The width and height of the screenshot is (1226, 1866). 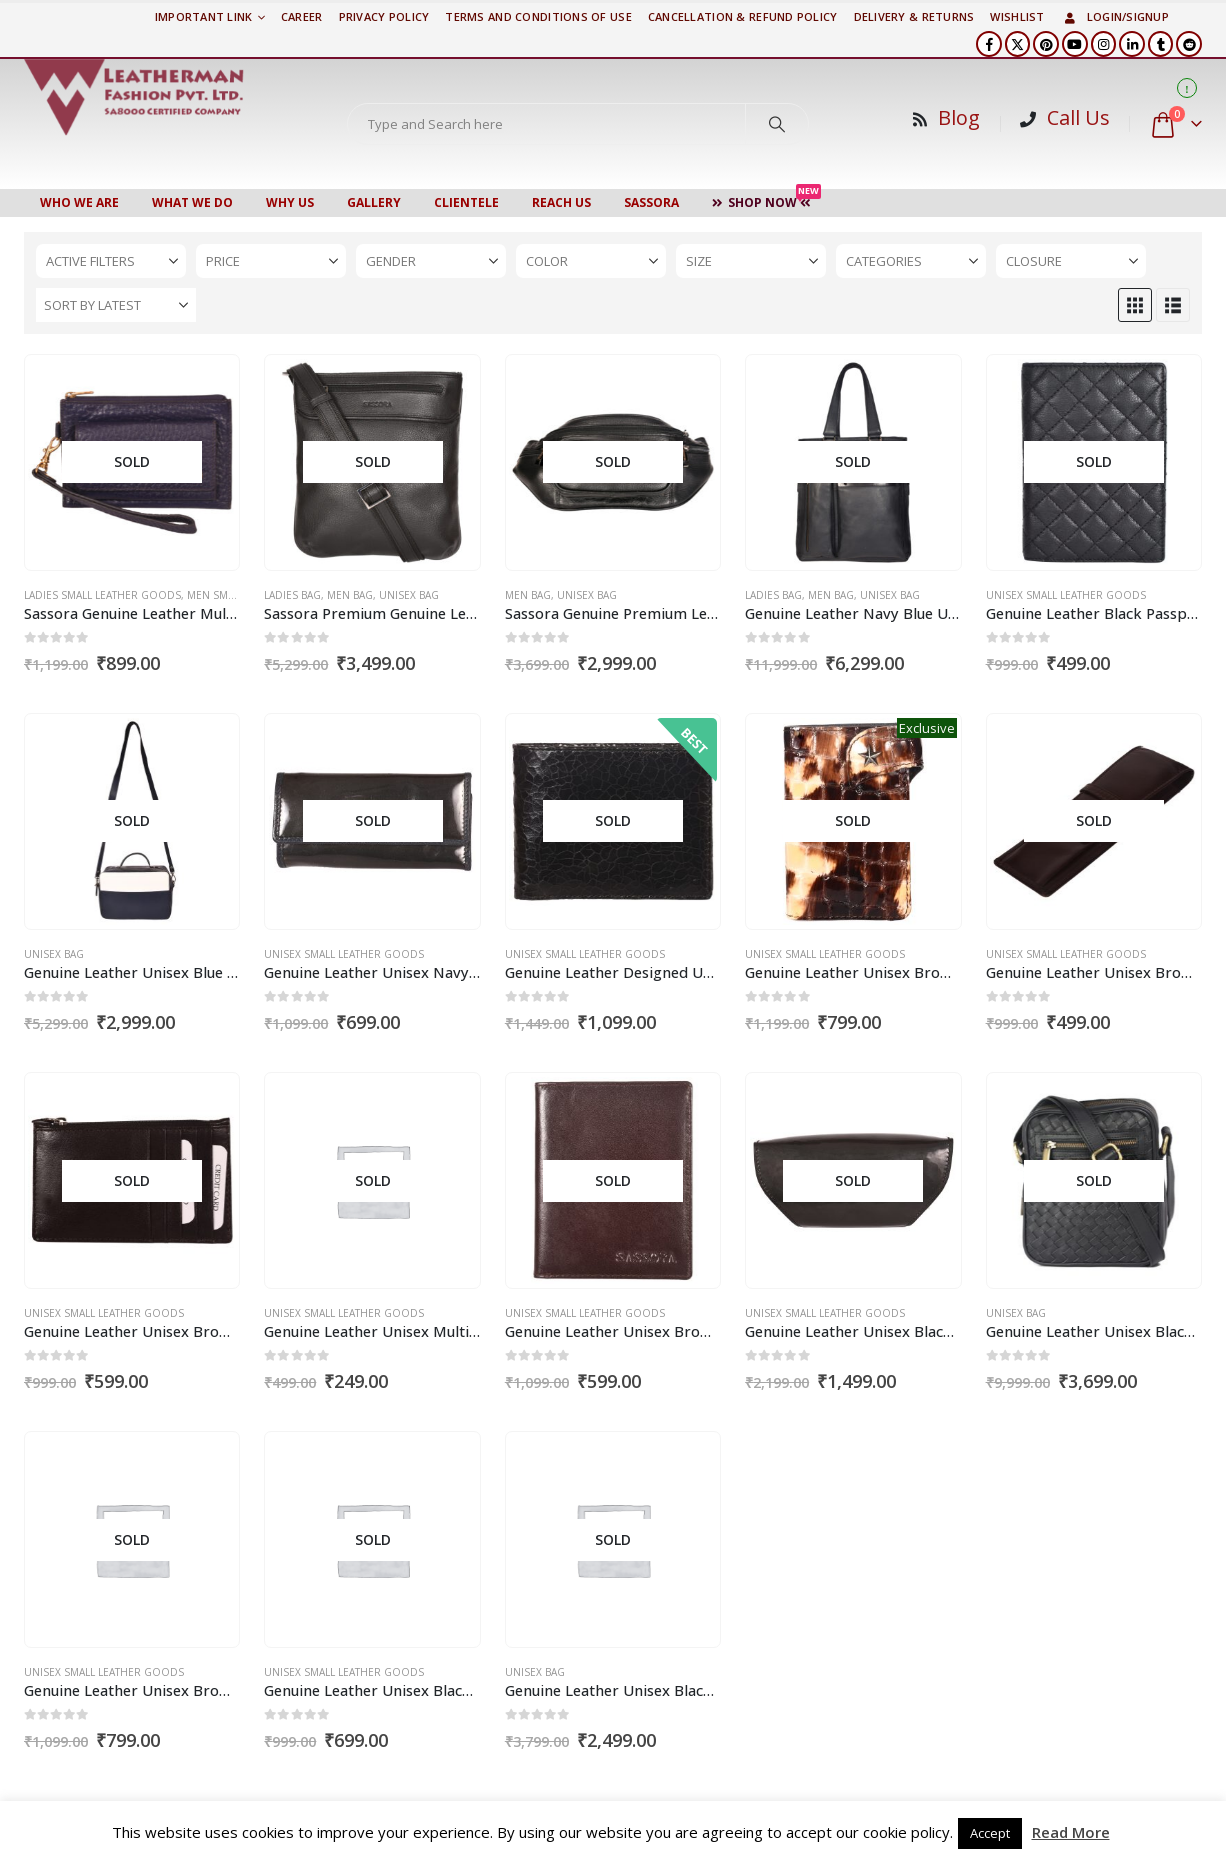 I want to click on [X], so click(x=1018, y=44).